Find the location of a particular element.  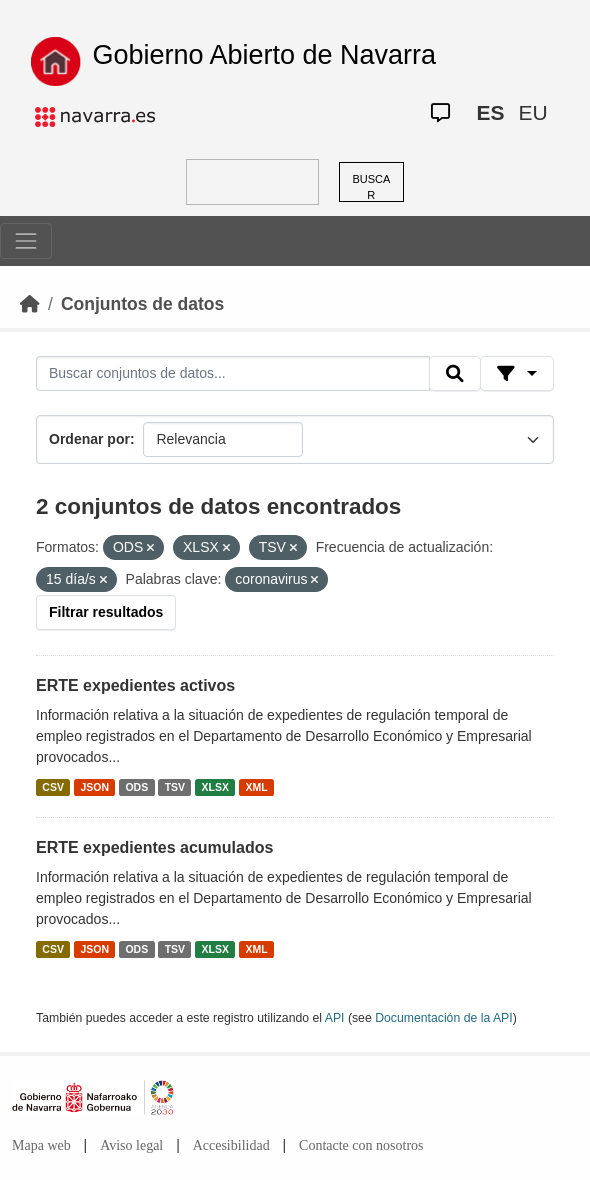

[Buscar conjuntos de datos...] is located at coordinates (233, 374).